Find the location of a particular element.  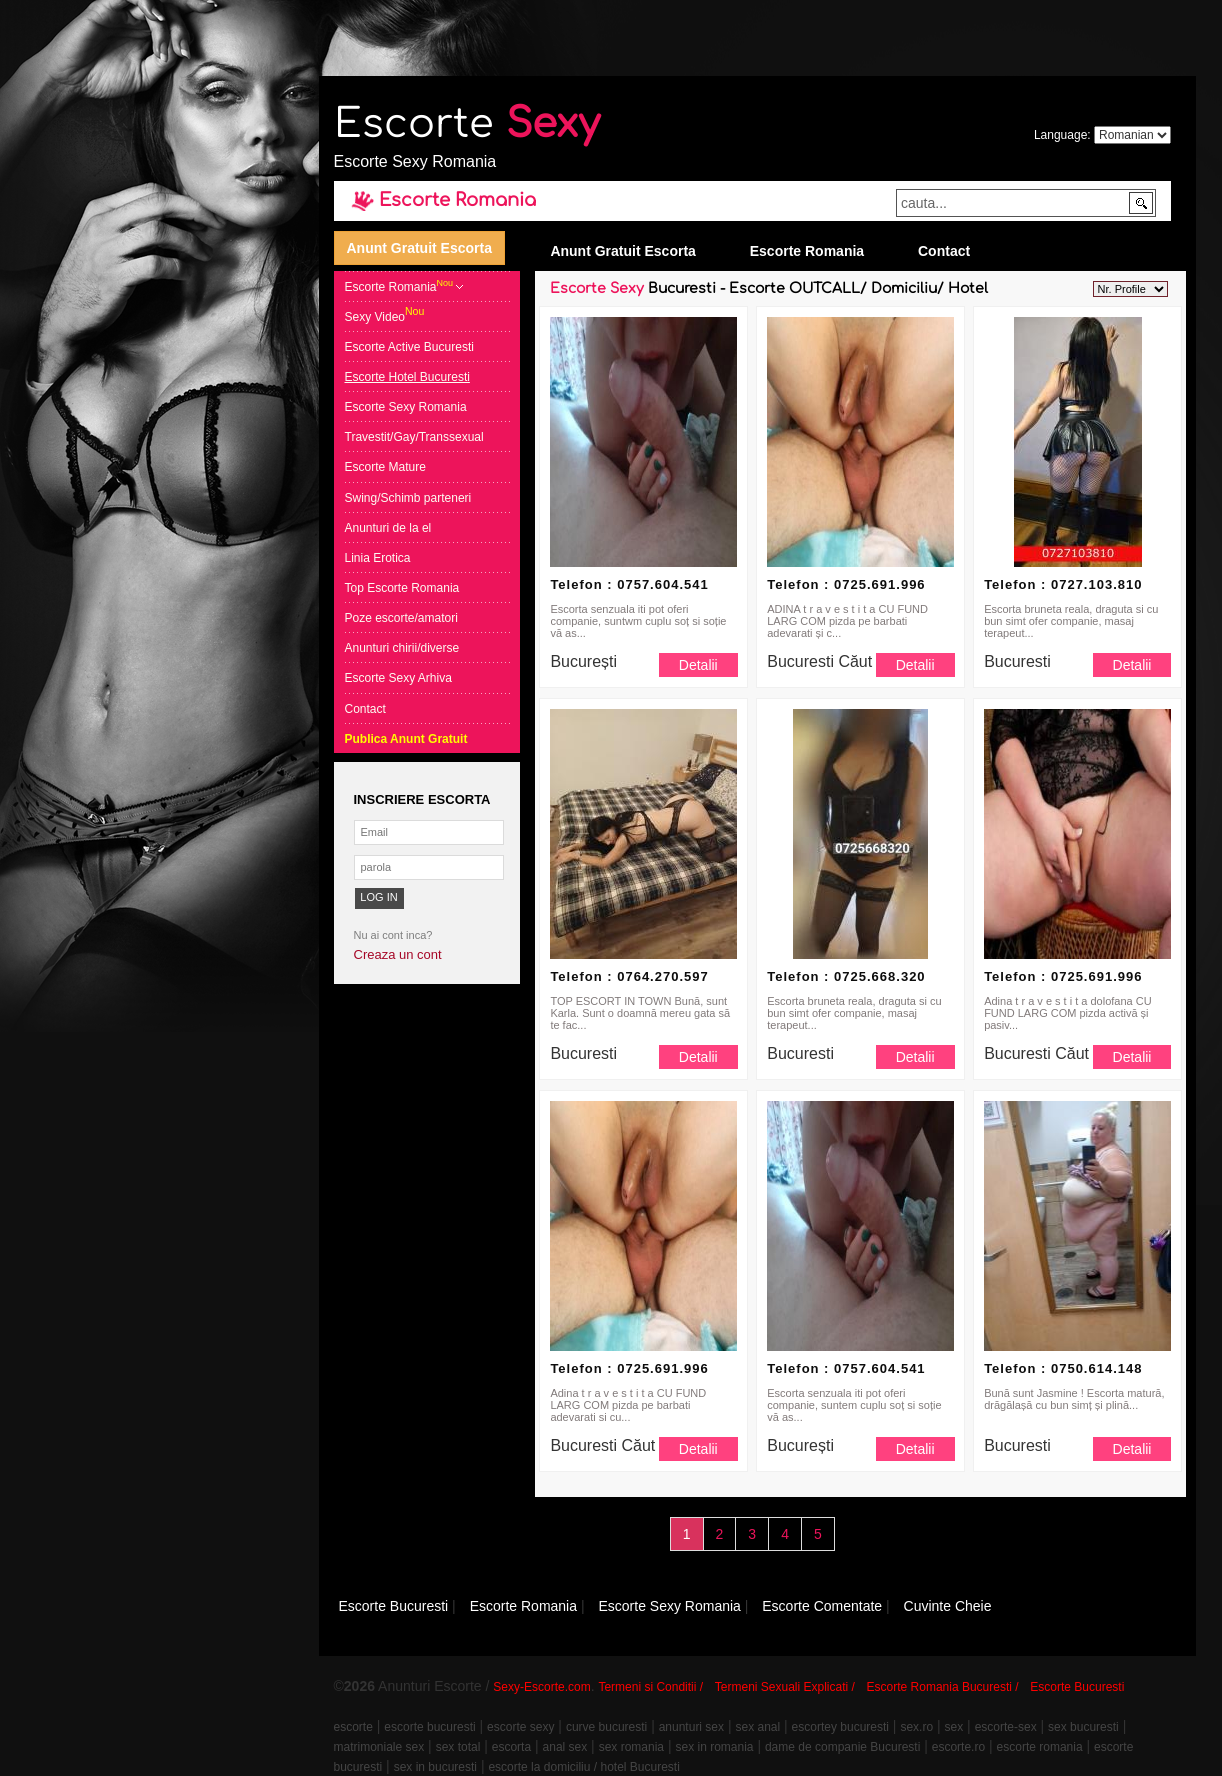

sex anal is located at coordinates (757, 1727).